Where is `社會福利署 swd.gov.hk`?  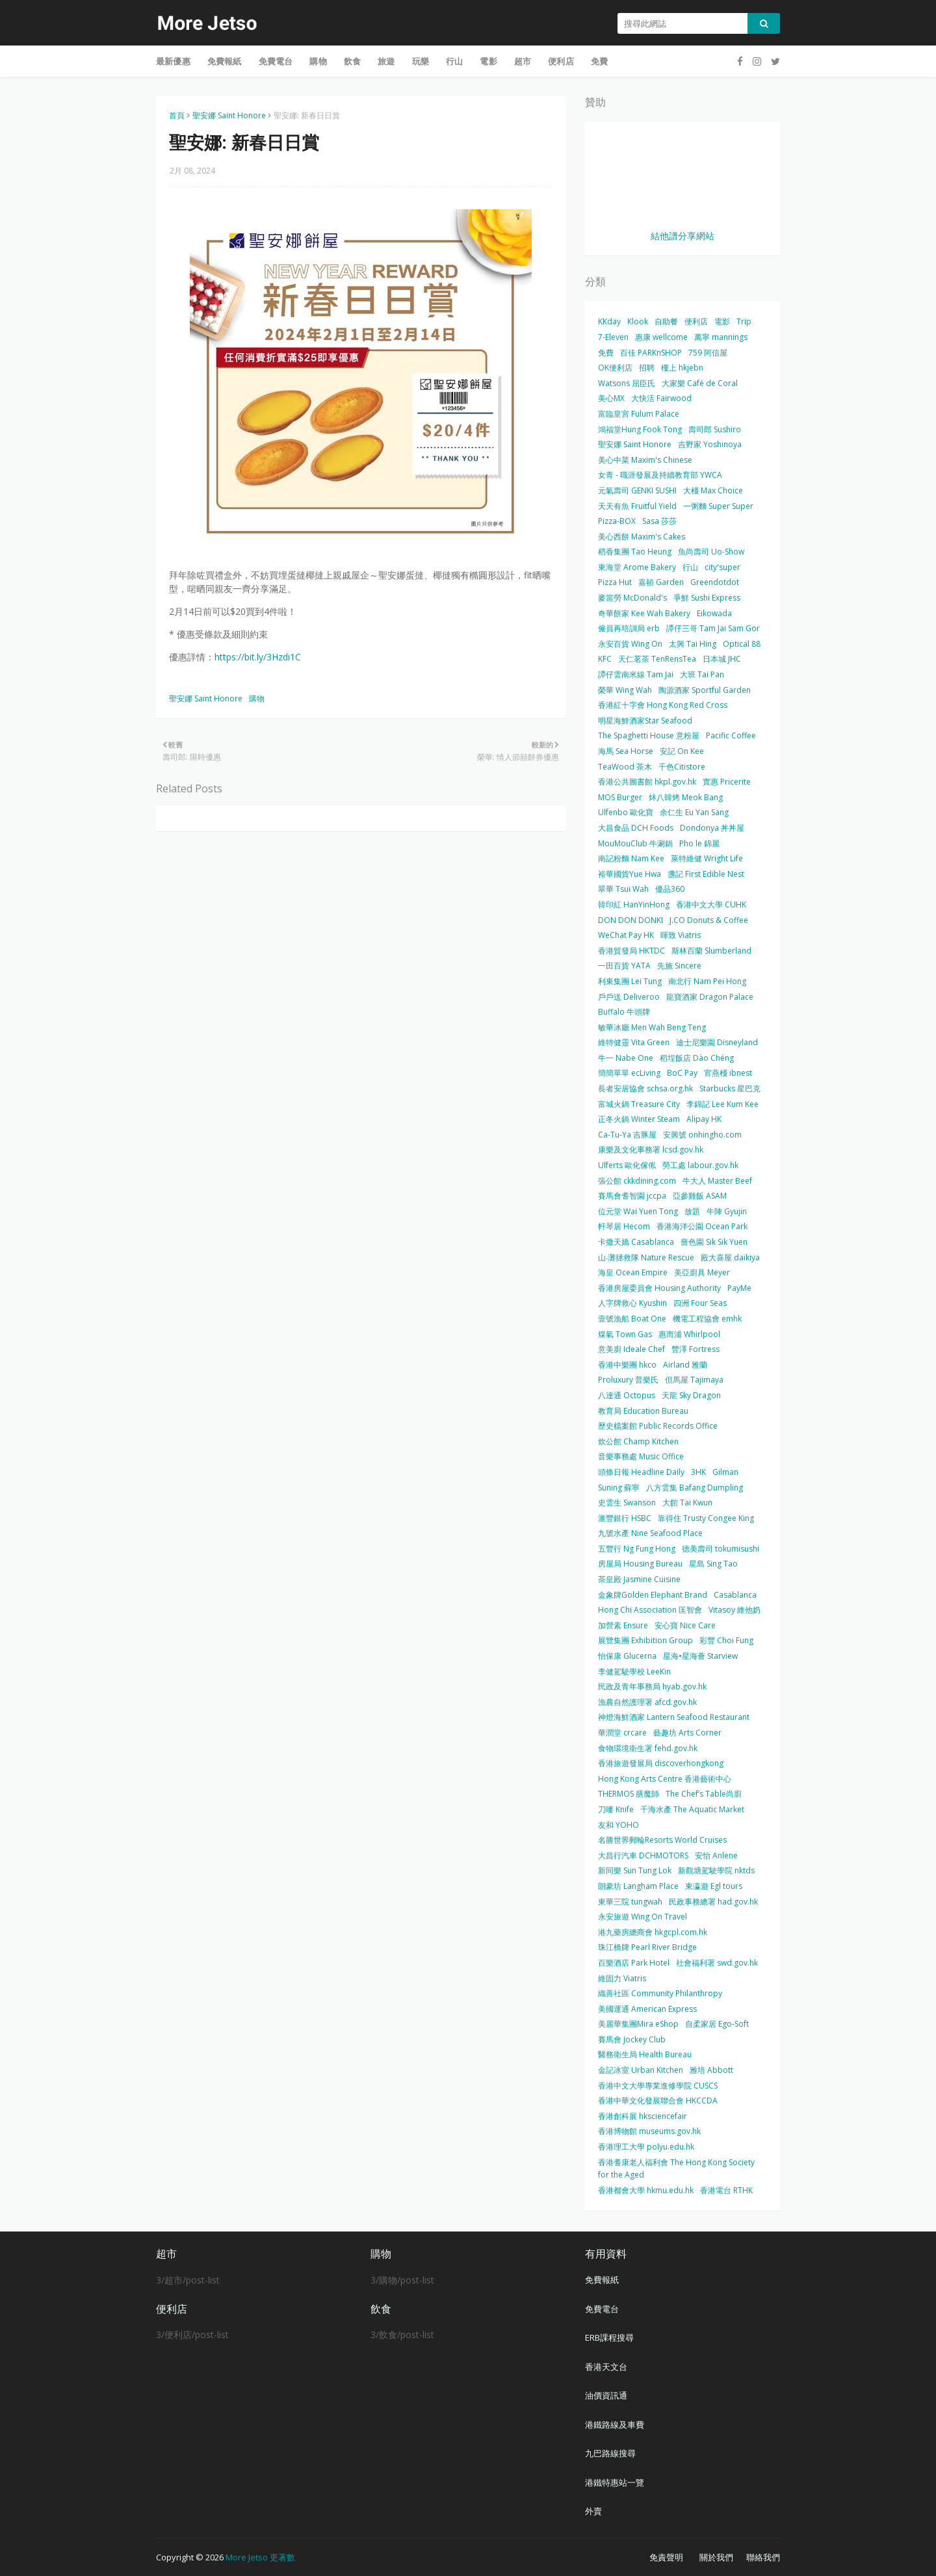
社會福利署 swd.gov.hk is located at coordinates (717, 1962).